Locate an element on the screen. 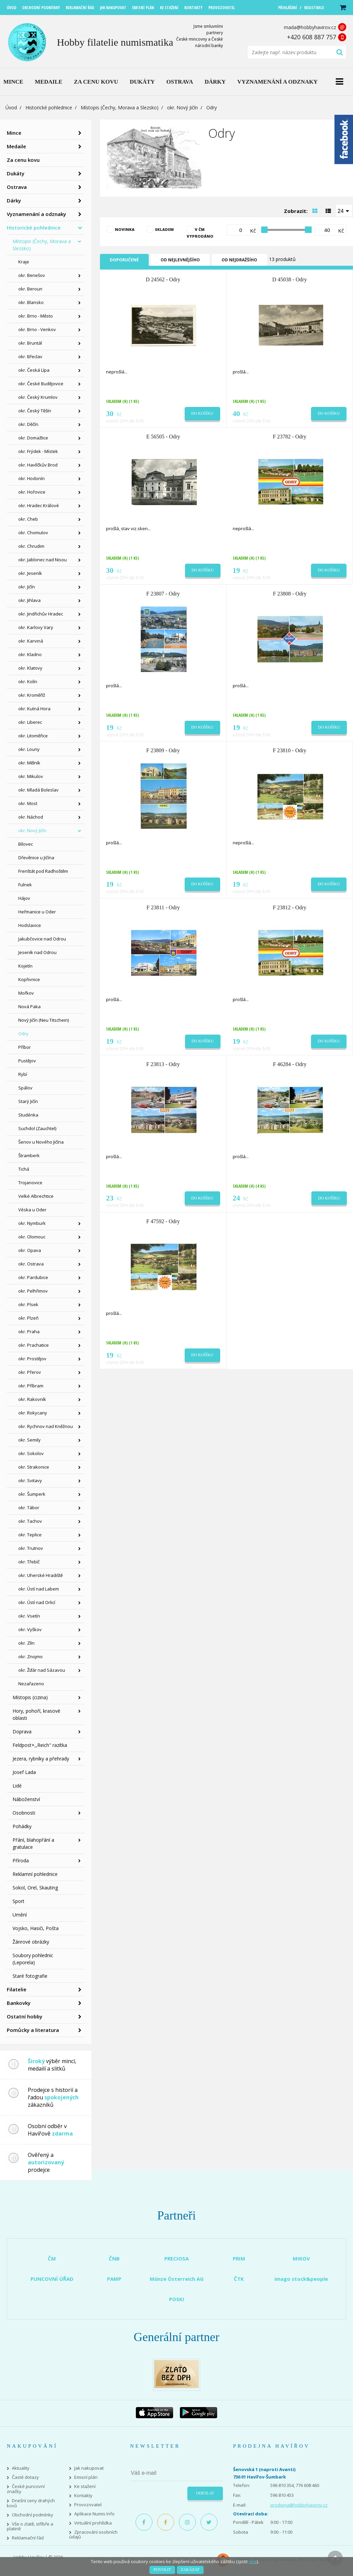  ČNB is located at coordinates (114, 2258).